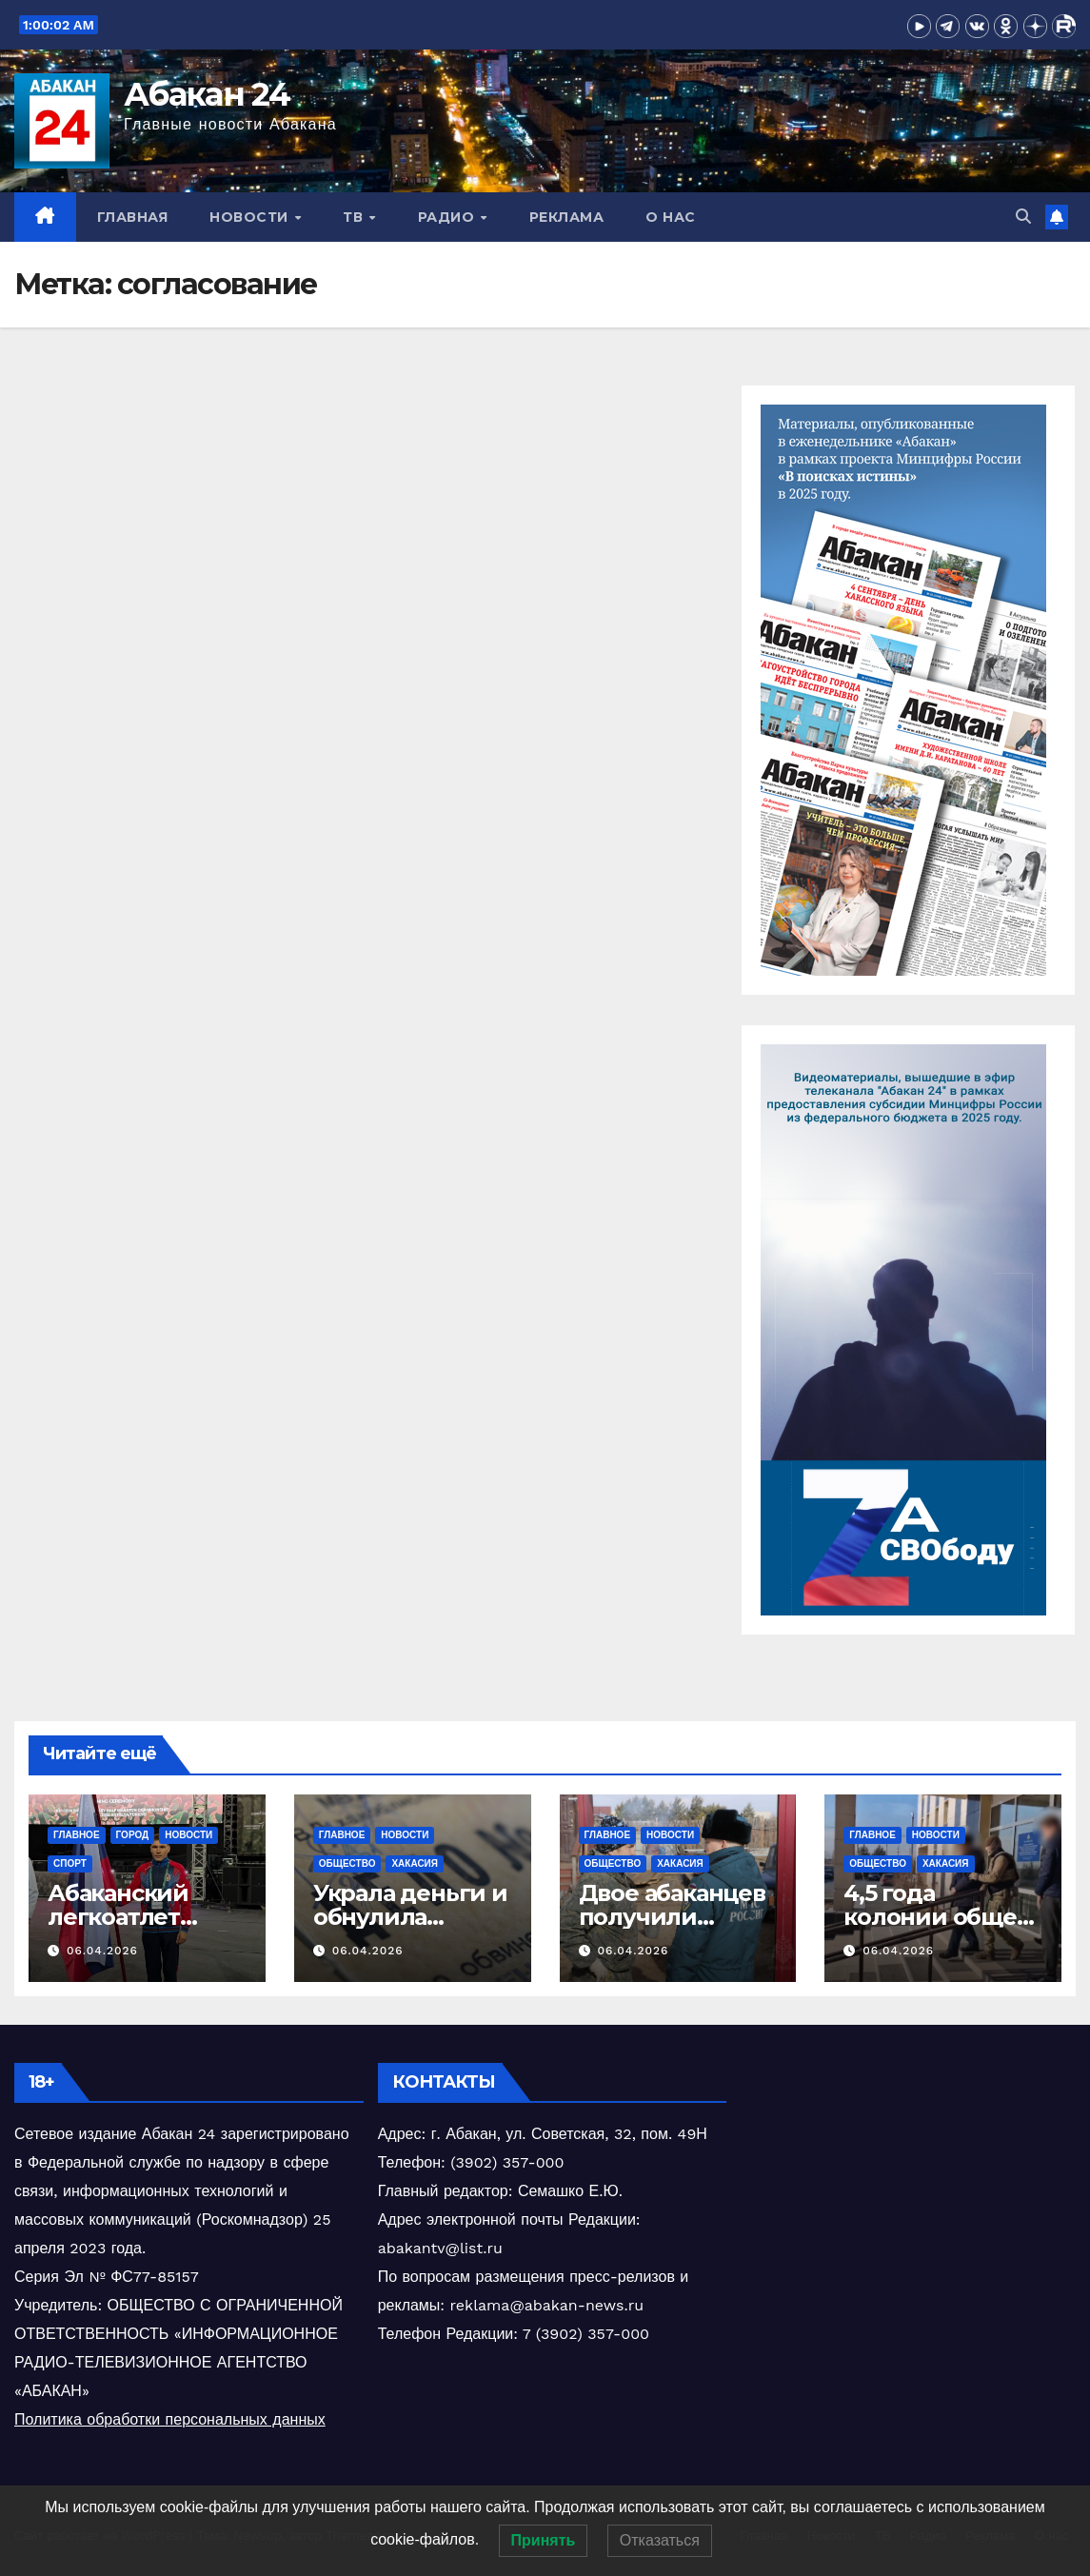 This screenshot has width=1090, height=2576. I want to click on Новости, so click(250, 217).